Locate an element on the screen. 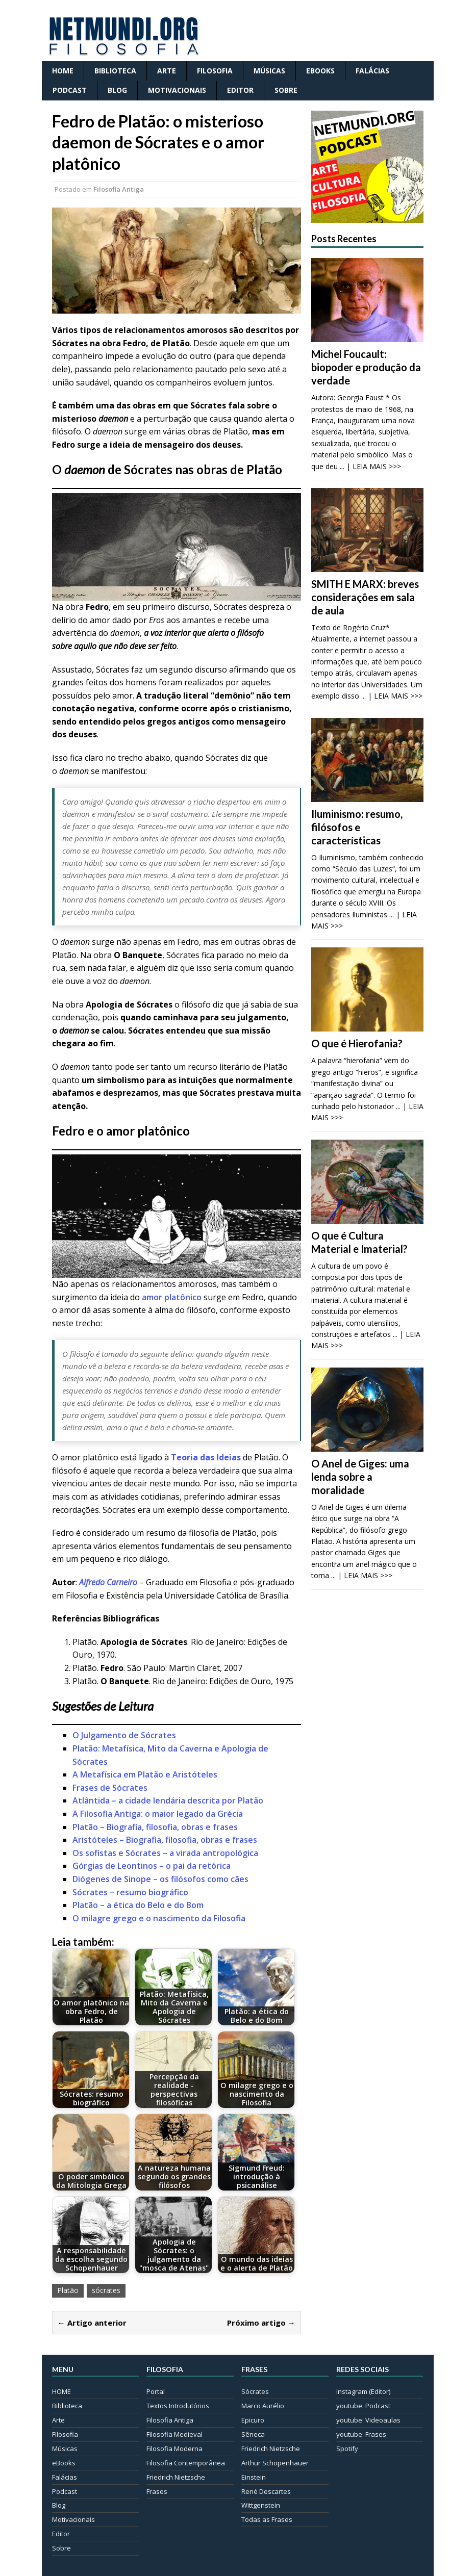  Filosofia Moderna is located at coordinates (174, 2448).